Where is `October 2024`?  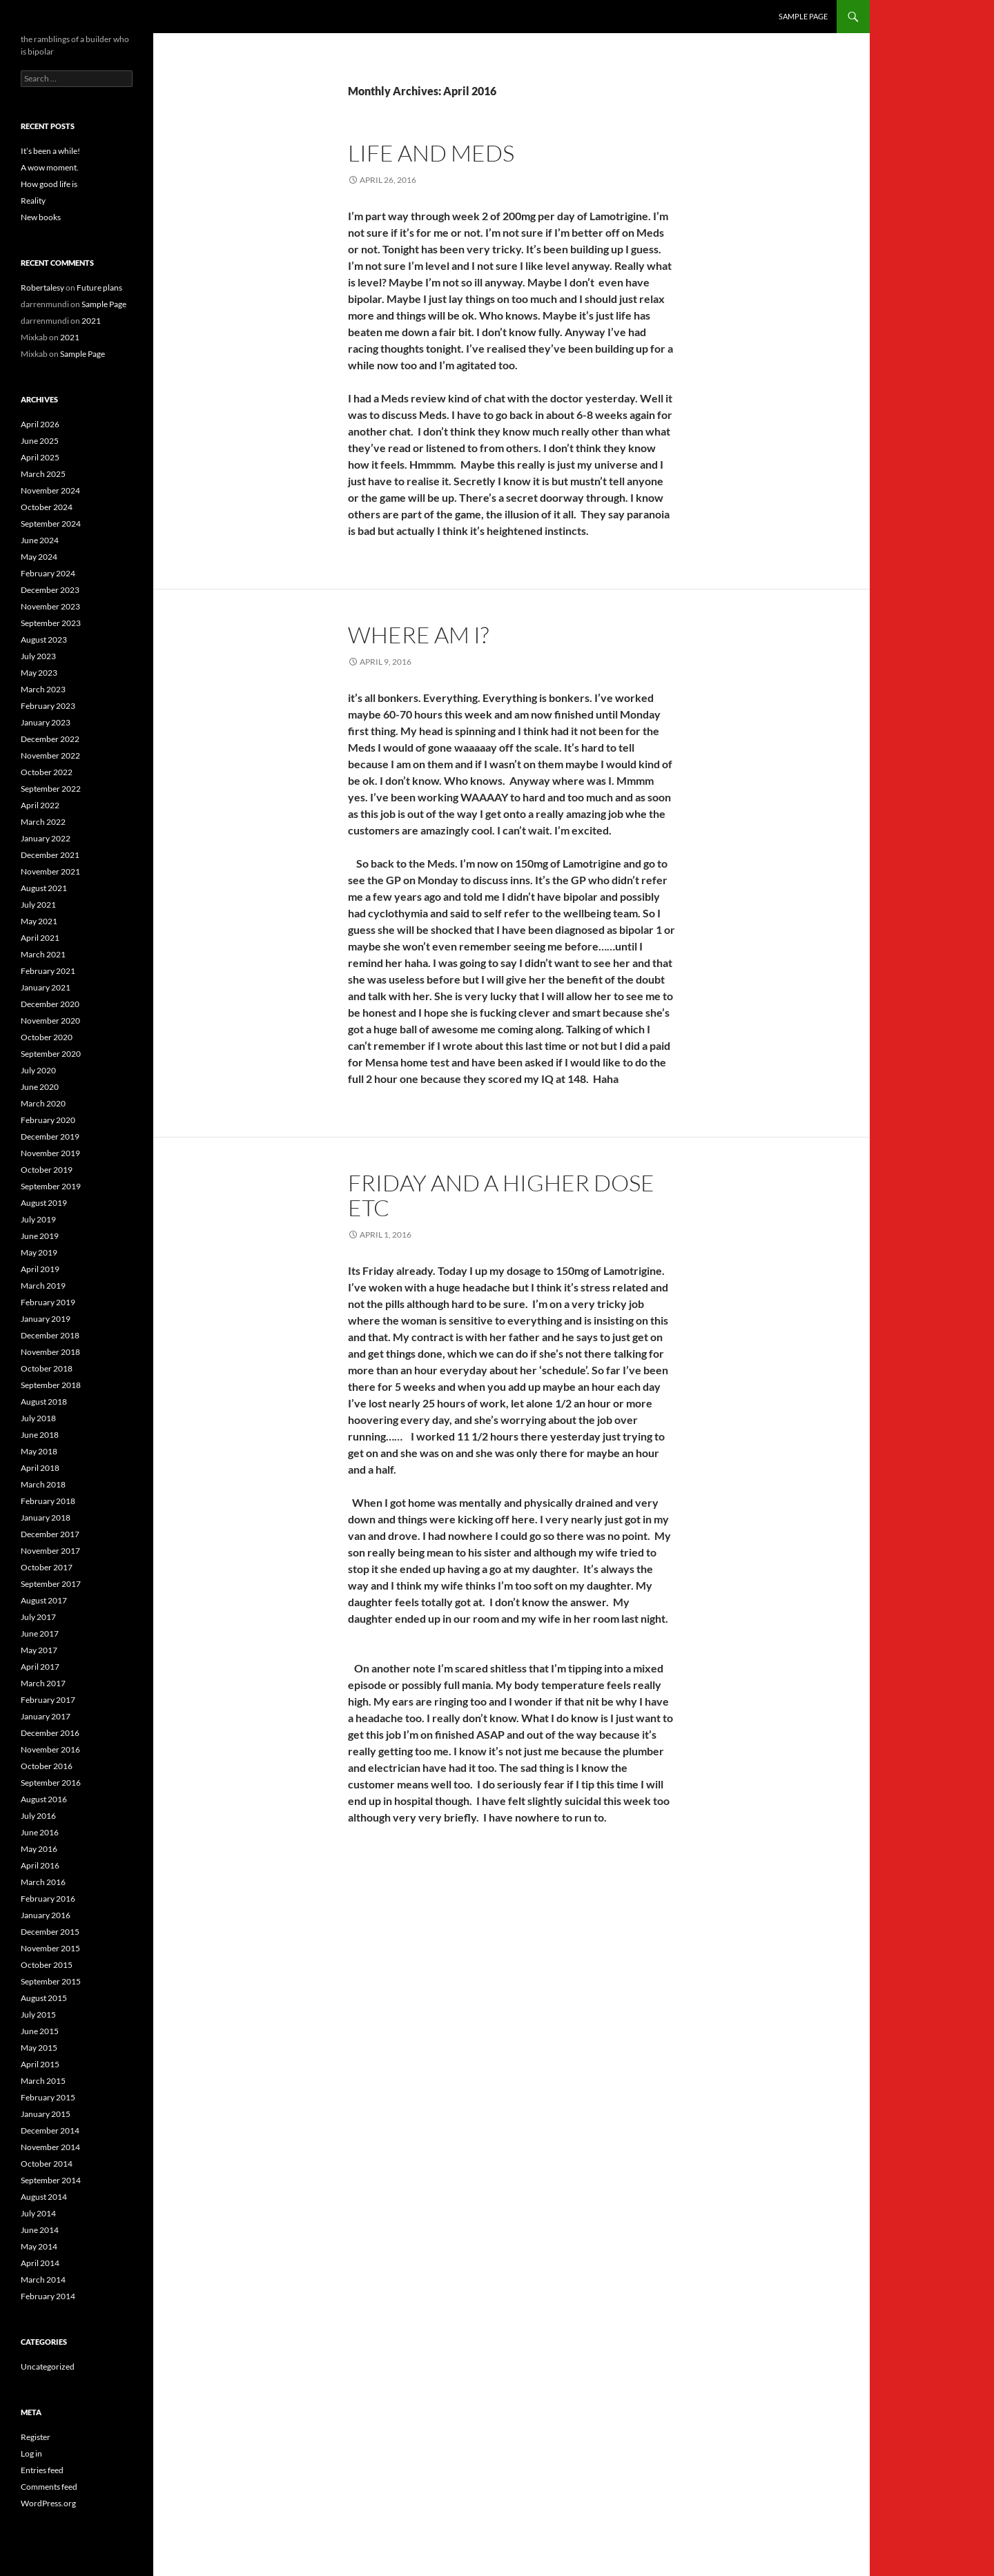
October 2024 is located at coordinates (46, 507).